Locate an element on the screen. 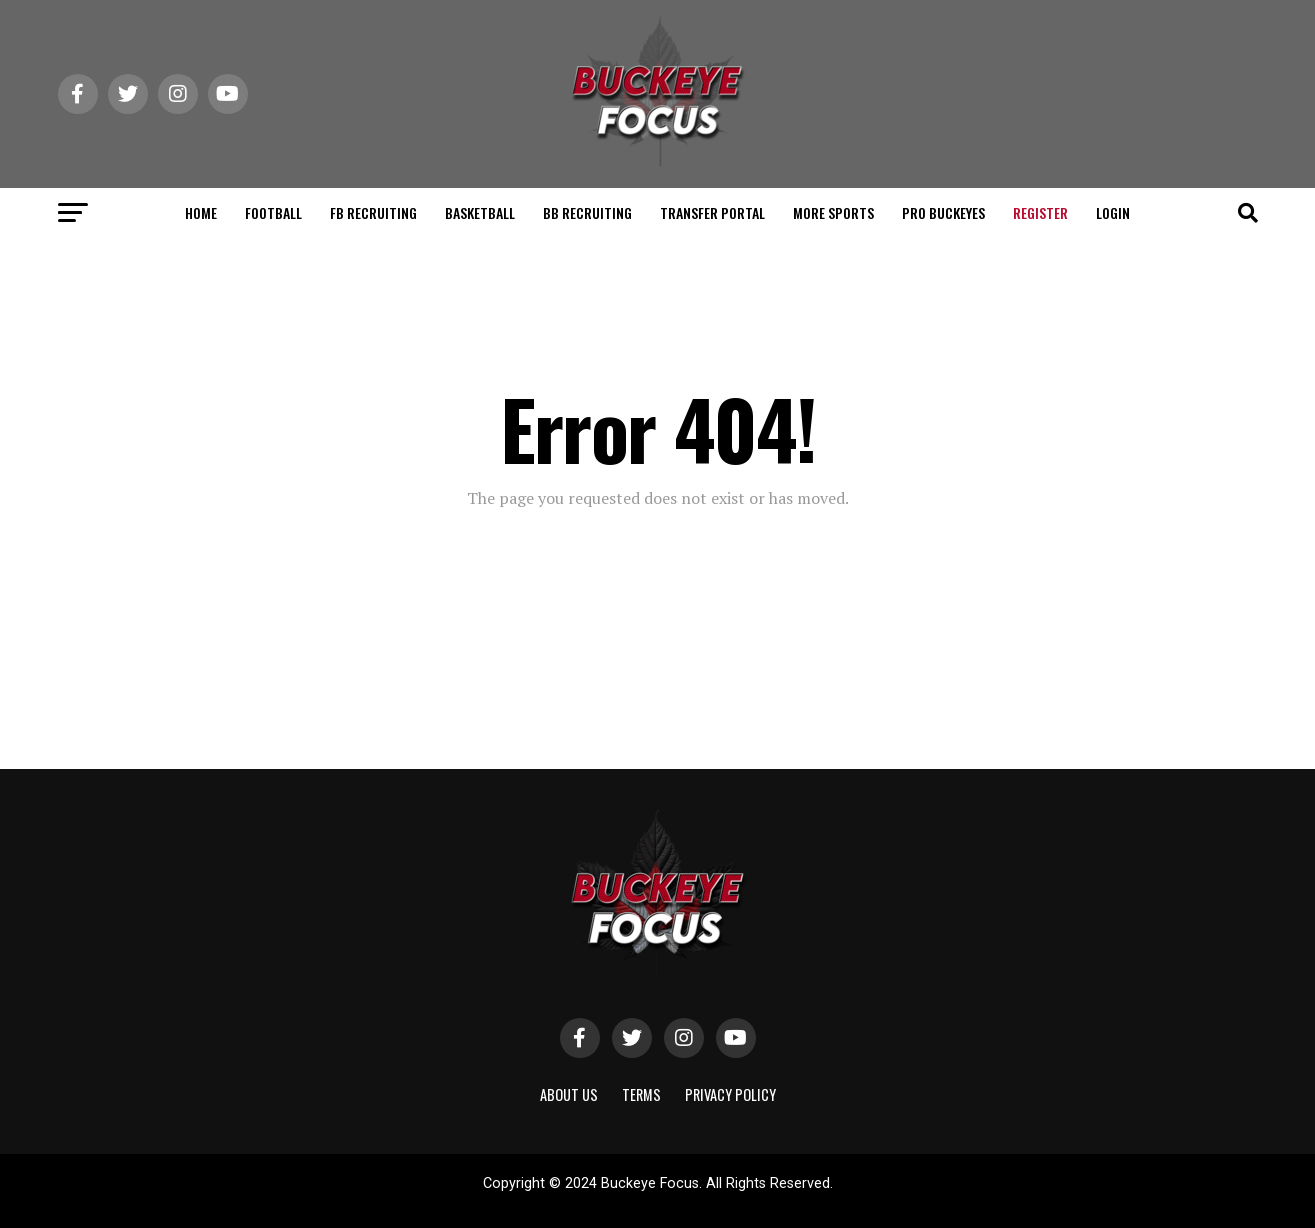 The width and height of the screenshot is (1315, 1228). TRANSFER PORTAL is located at coordinates (712, 212).